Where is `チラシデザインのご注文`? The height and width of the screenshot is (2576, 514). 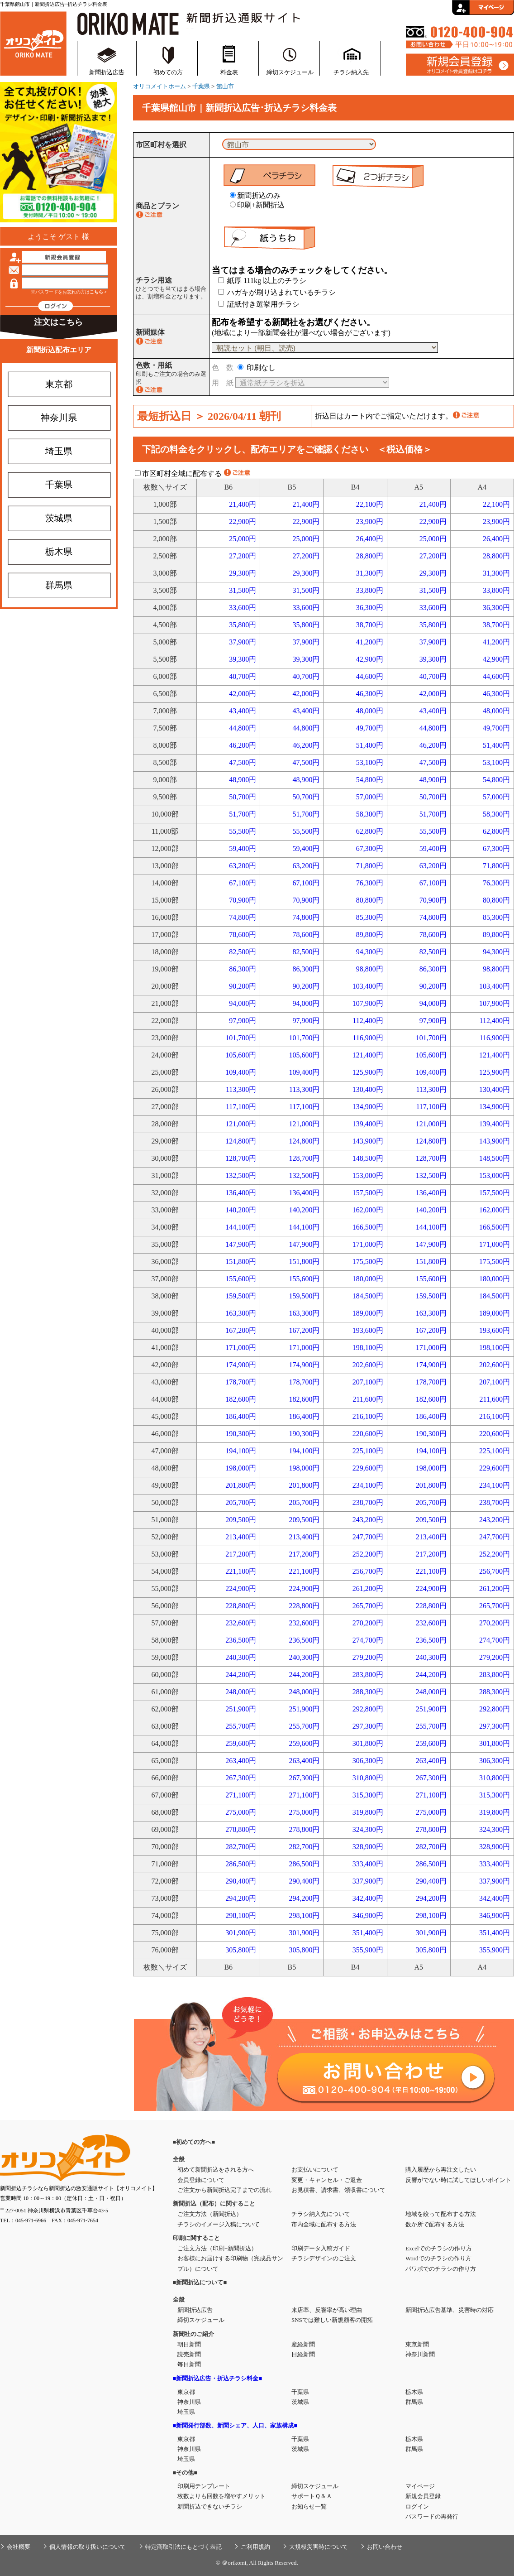 チラシデザインのご注文 is located at coordinates (323, 2258).